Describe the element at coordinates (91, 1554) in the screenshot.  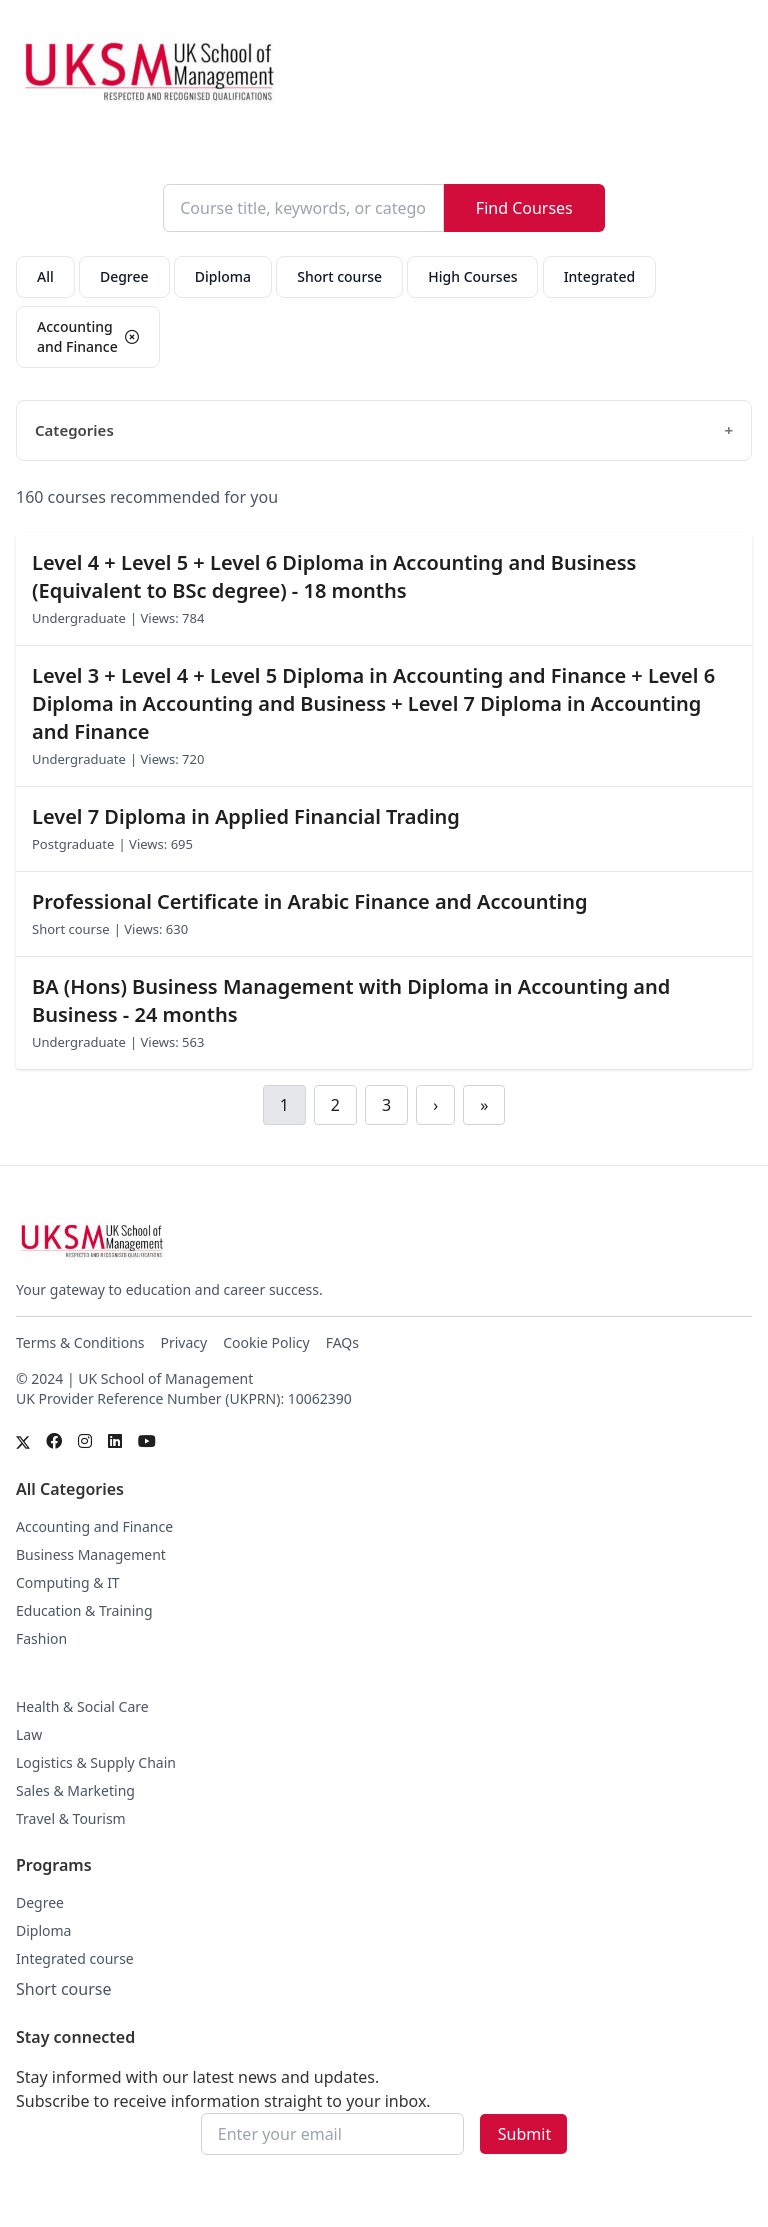
I see `Business Management` at that location.